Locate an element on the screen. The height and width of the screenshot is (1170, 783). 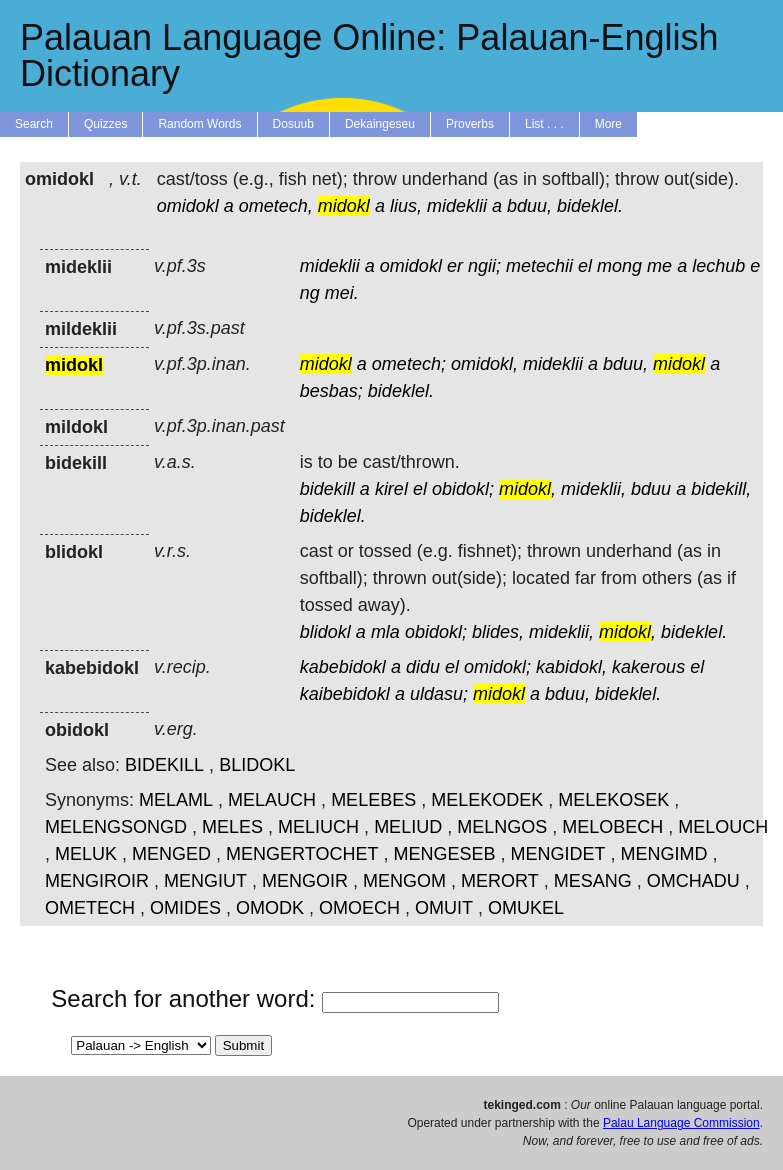
kabebidokl is located at coordinates (343, 667).